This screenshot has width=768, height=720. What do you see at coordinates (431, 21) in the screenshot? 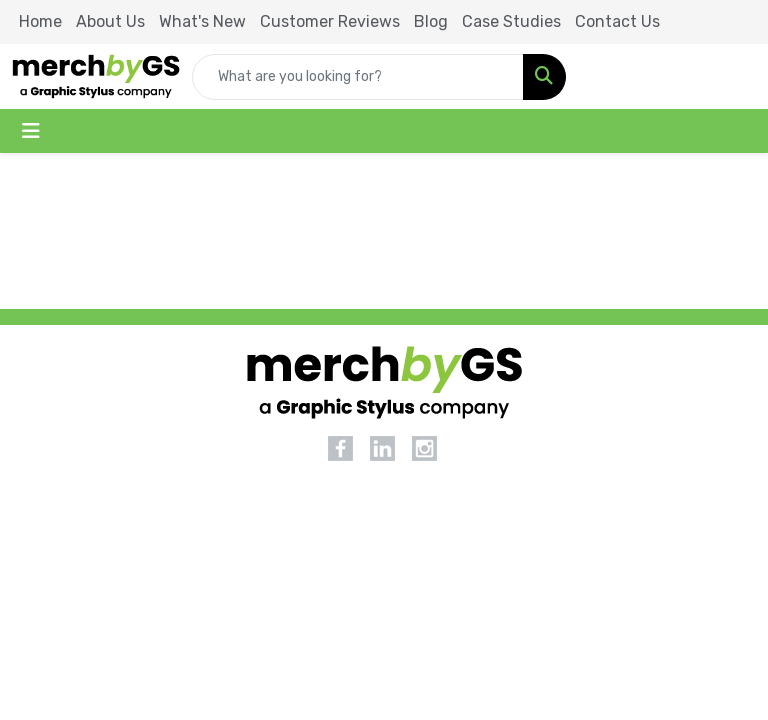
I see `Blog` at bounding box center [431, 21].